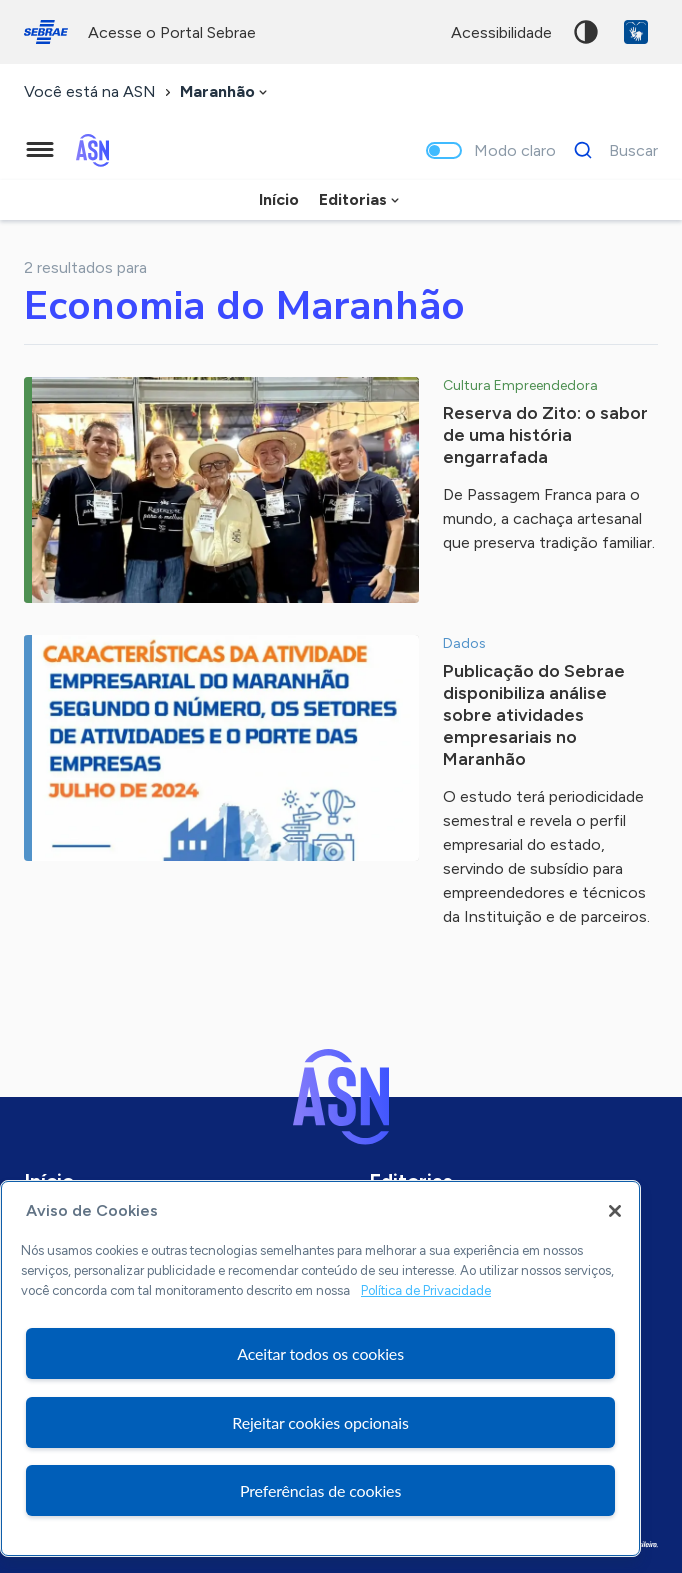 The width and height of the screenshot is (682, 1573). What do you see at coordinates (615, 1211) in the screenshot?
I see `[Fechar]` at bounding box center [615, 1211].